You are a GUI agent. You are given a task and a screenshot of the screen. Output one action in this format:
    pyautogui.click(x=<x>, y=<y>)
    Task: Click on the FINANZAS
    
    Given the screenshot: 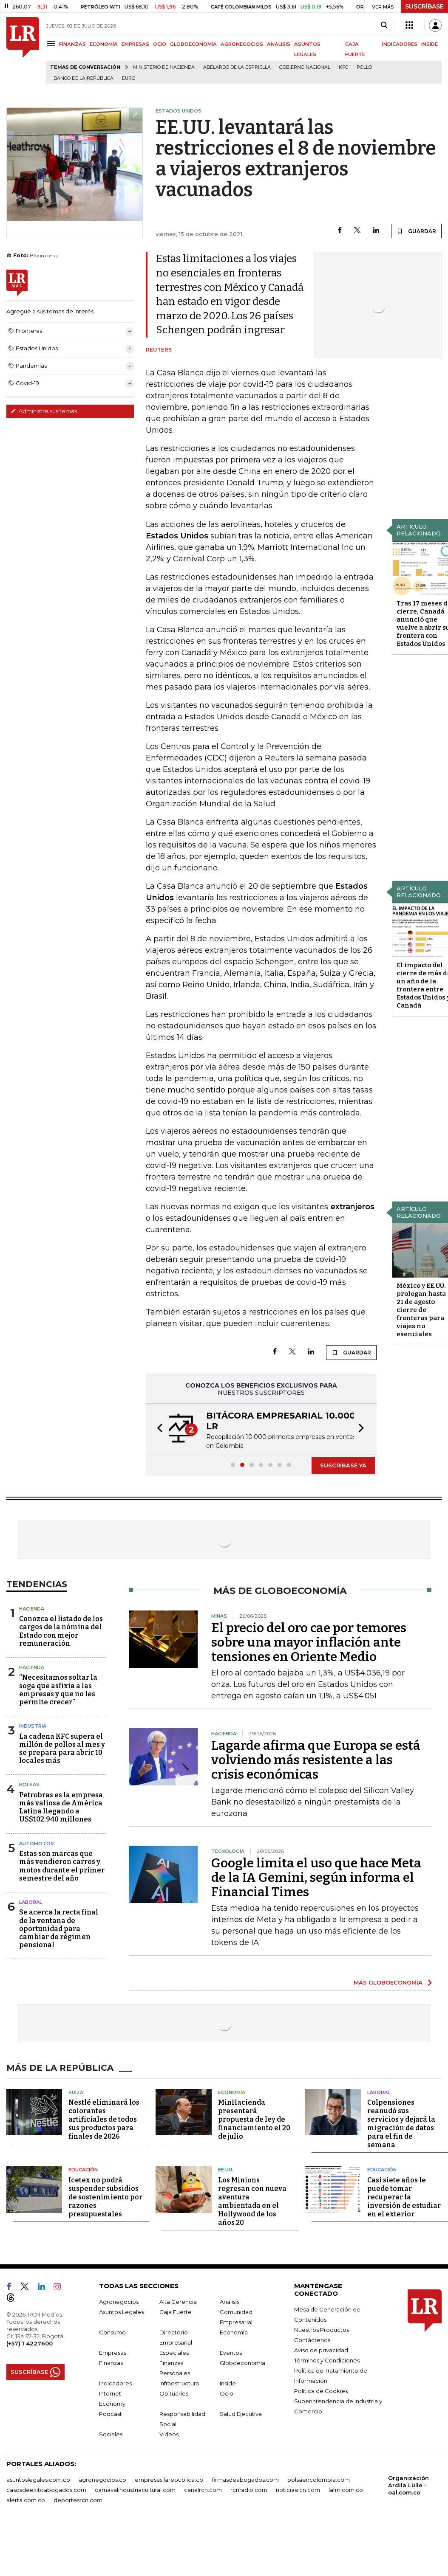 What is the action you would take?
    pyautogui.click(x=72, y=44)
    